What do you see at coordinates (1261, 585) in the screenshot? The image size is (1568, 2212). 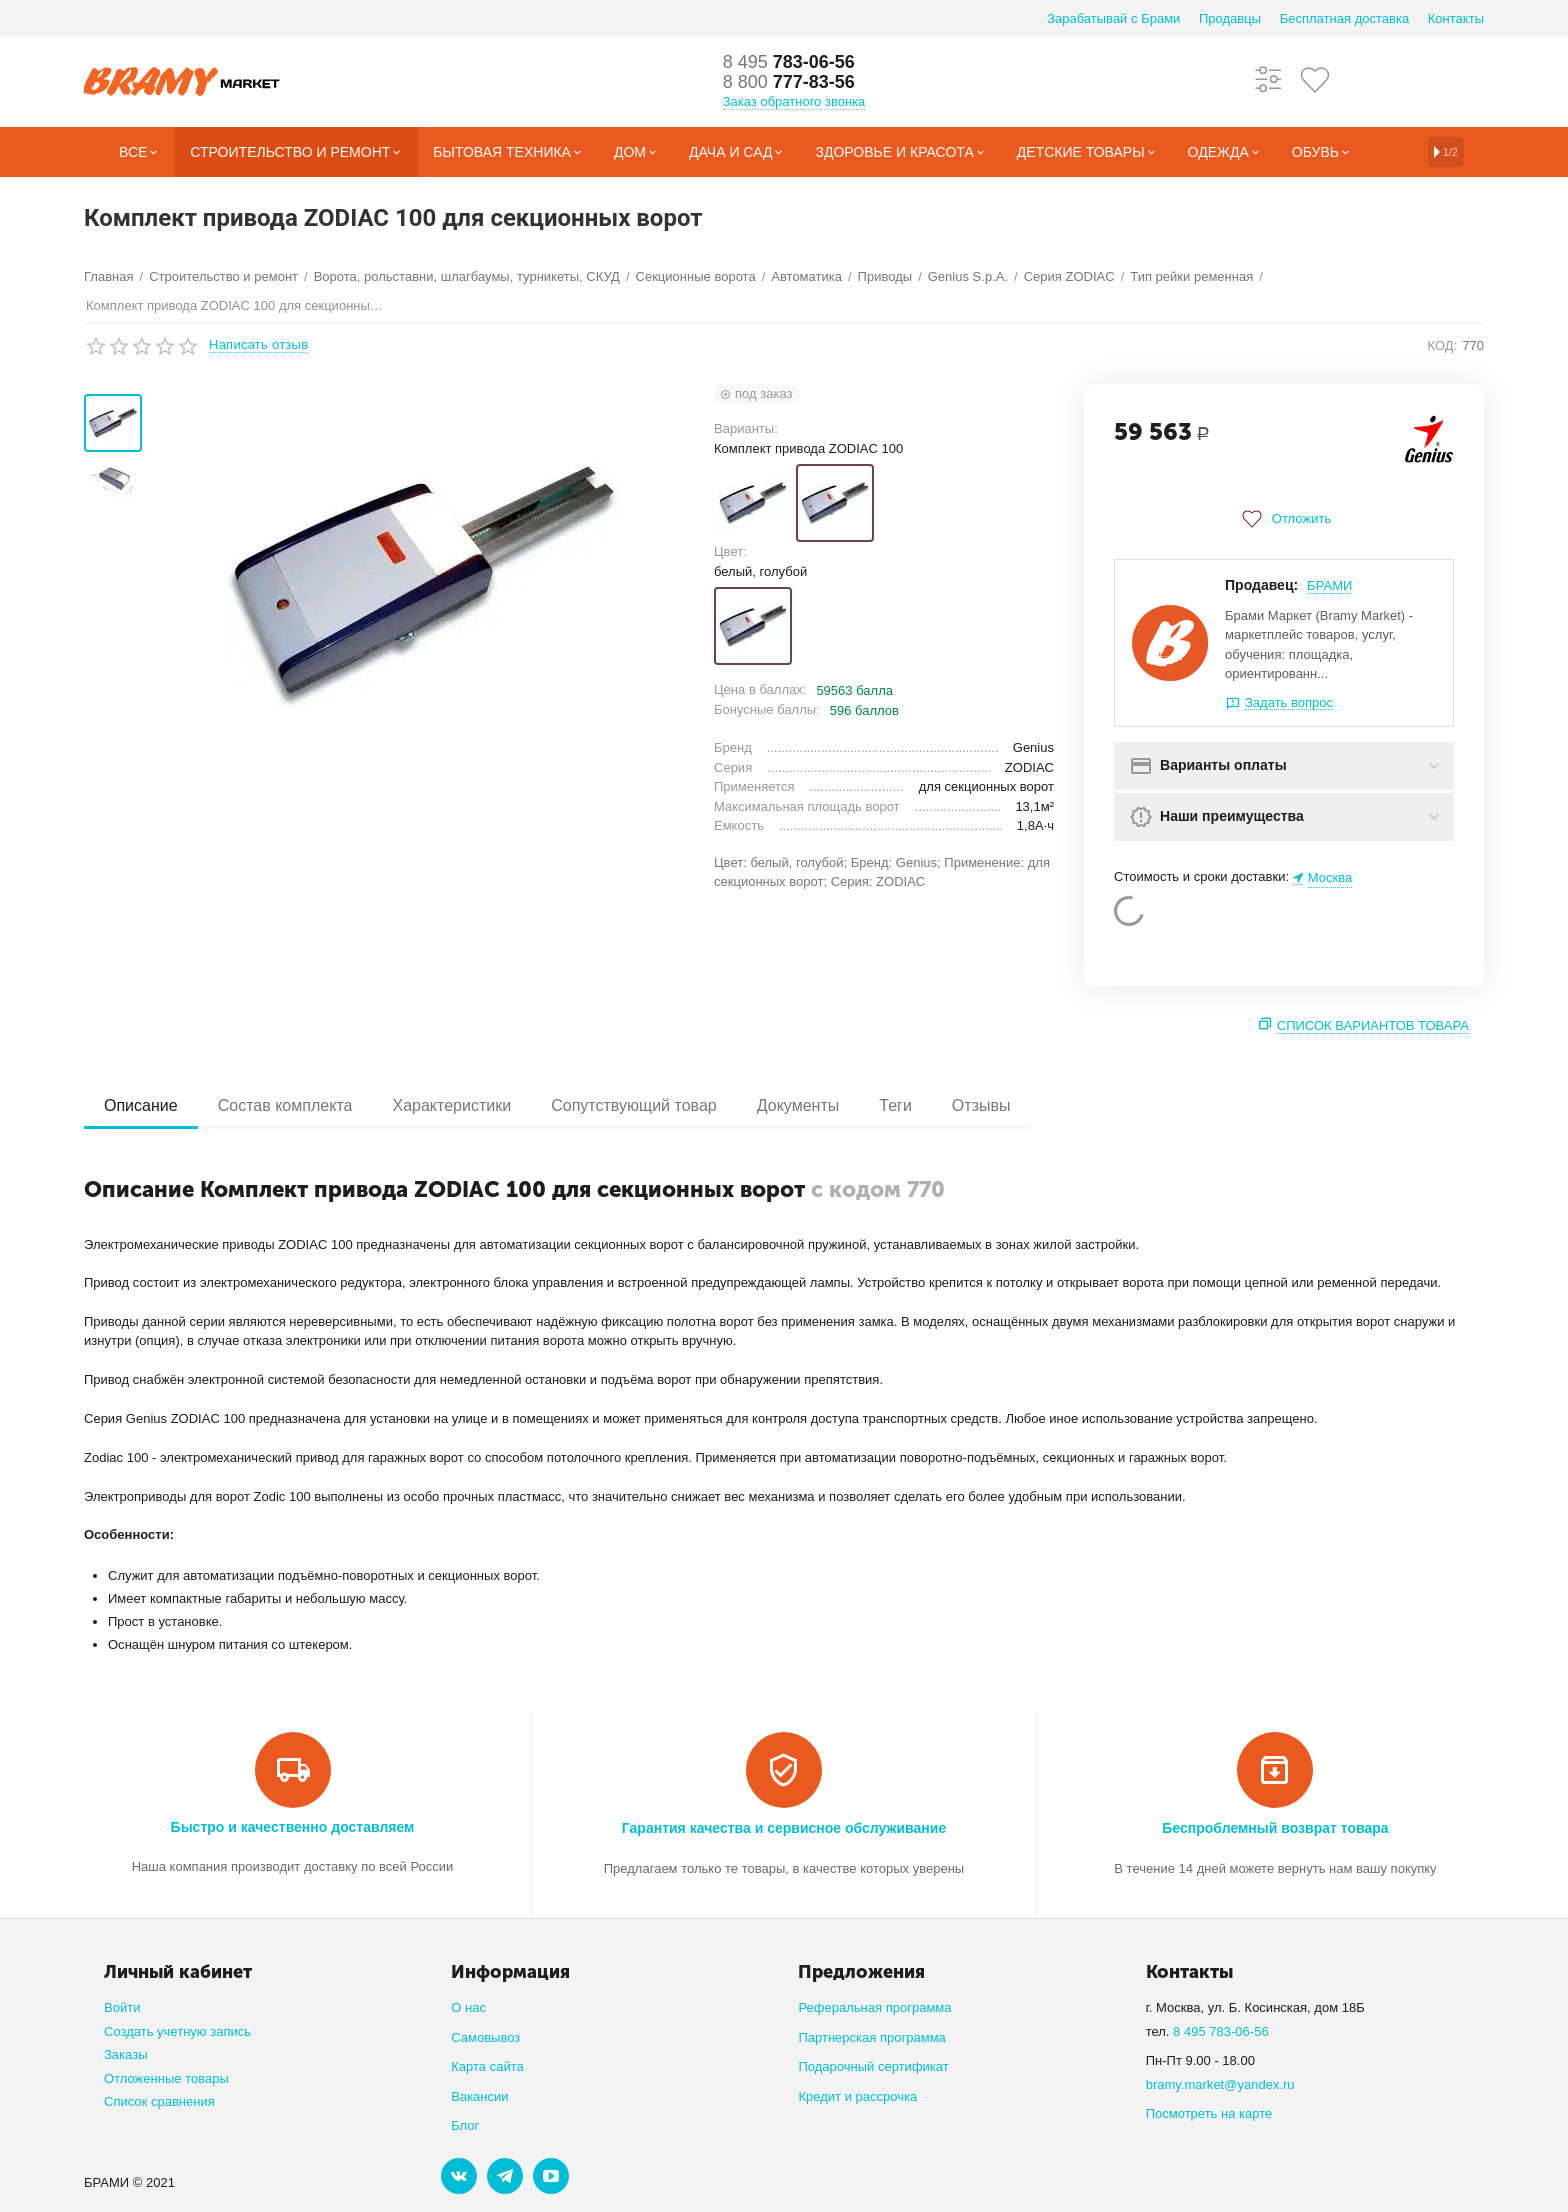 I see `Продавец:` at bounding box center [1261, 585].